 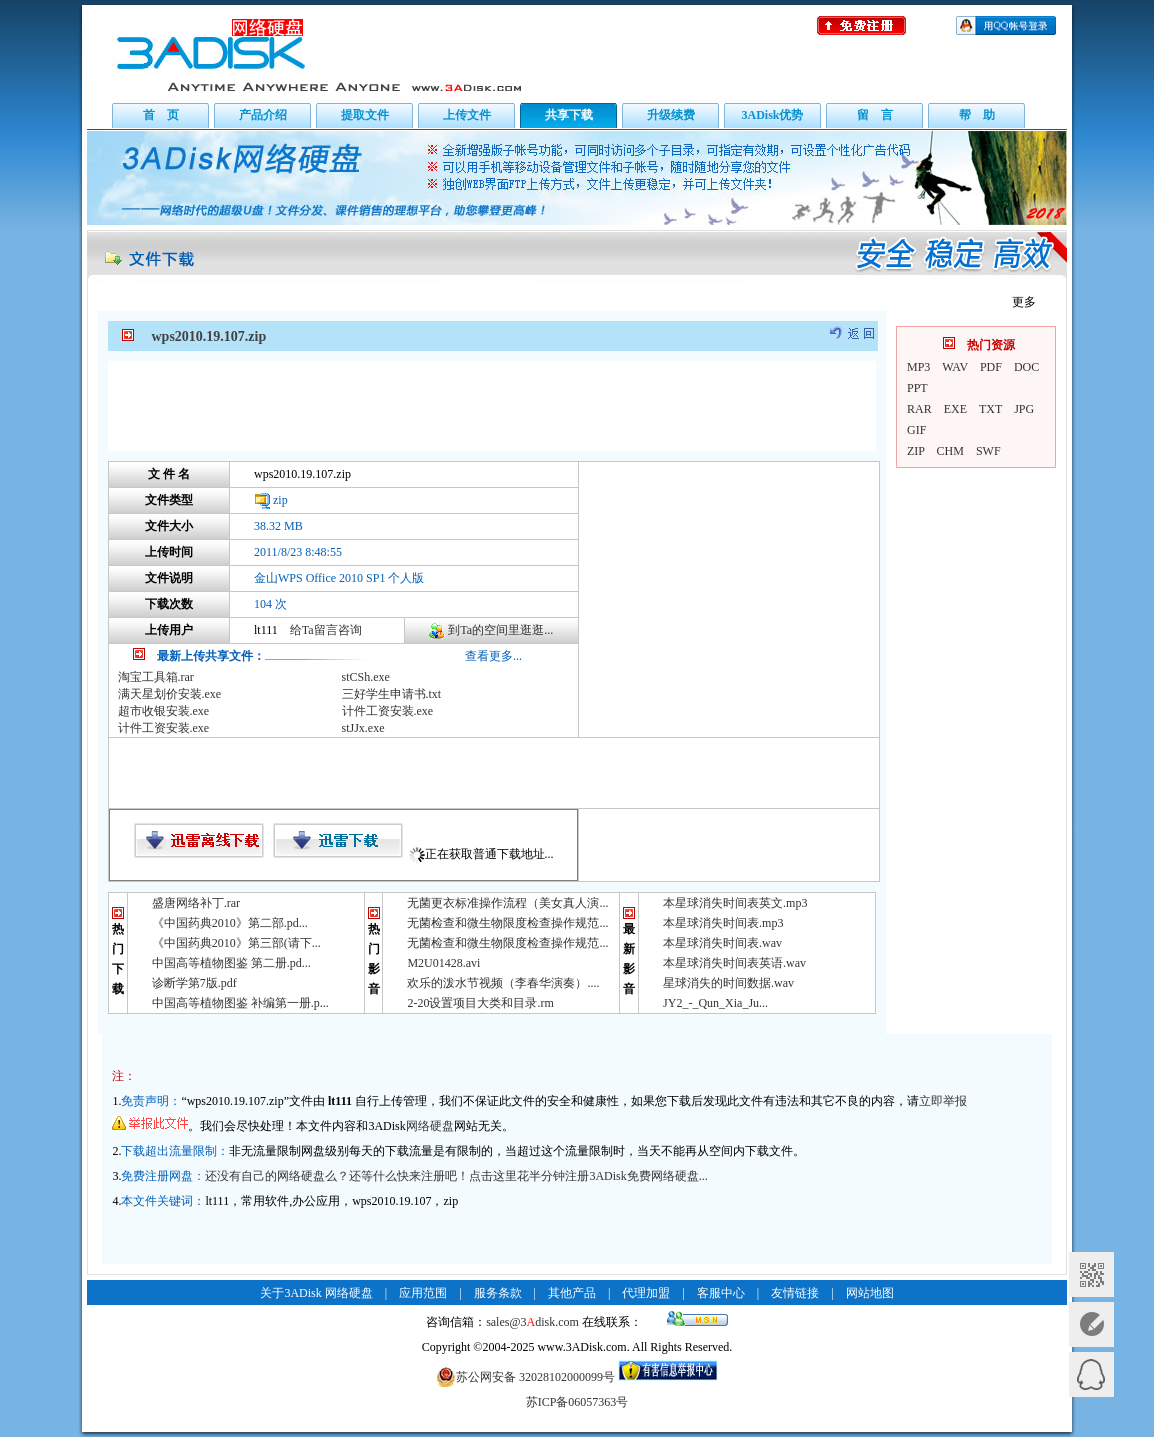 What do you see at coordinates (722, 943) in the screenshot?
I see `本星球消失时间表.wav` at bounding box center [722, 943].